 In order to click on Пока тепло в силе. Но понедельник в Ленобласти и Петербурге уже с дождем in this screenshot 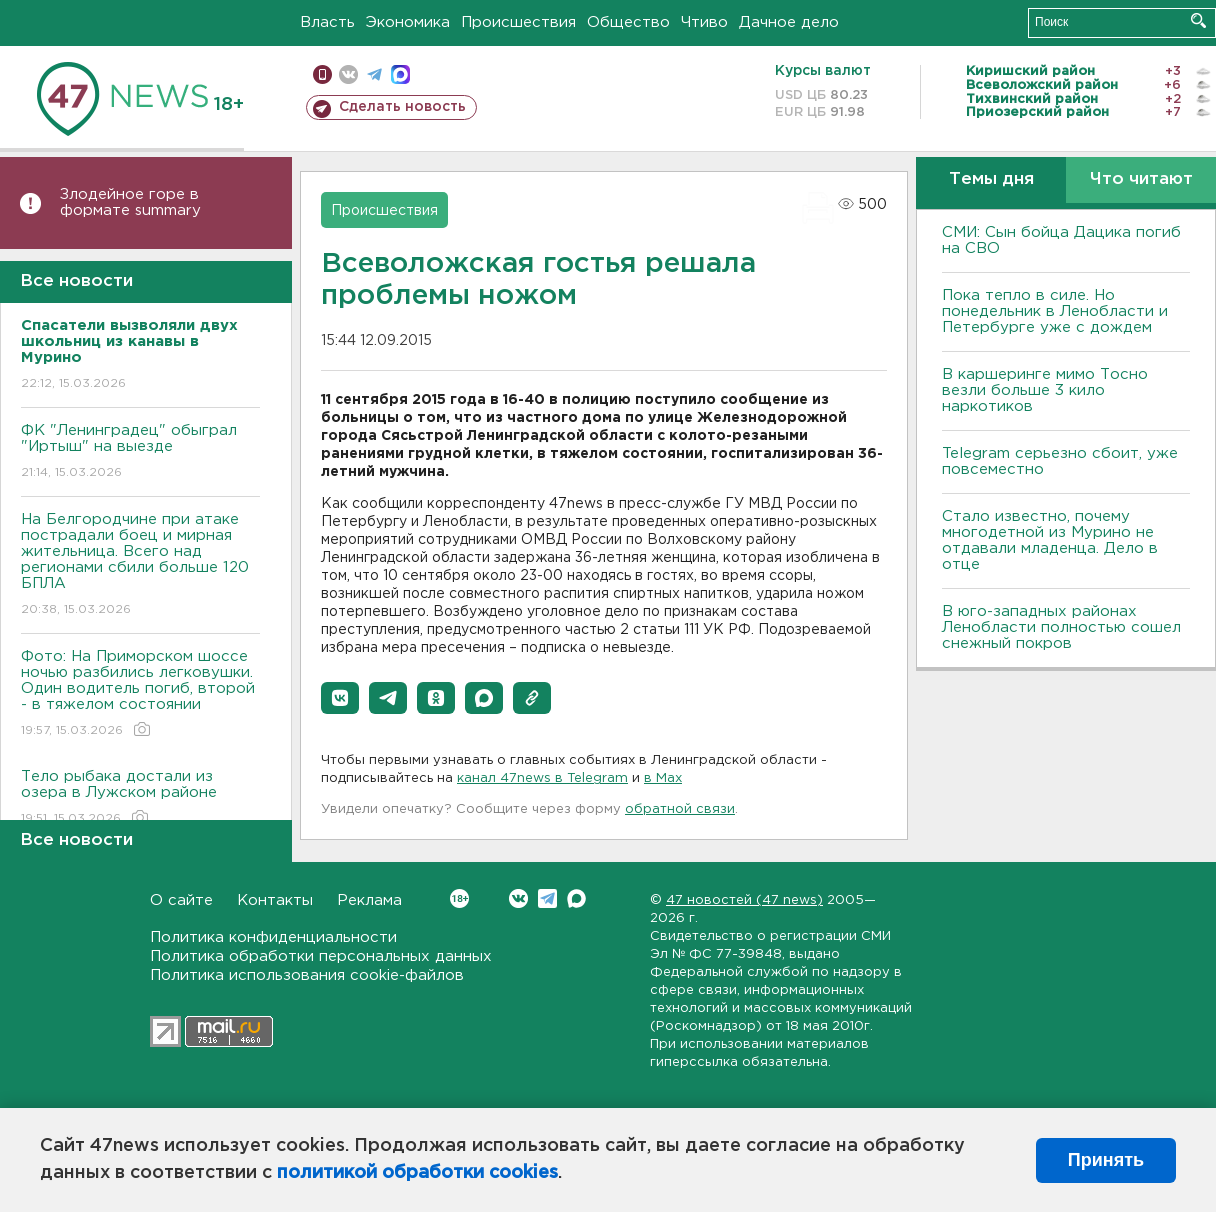, I will do `click(1055, 311)`.